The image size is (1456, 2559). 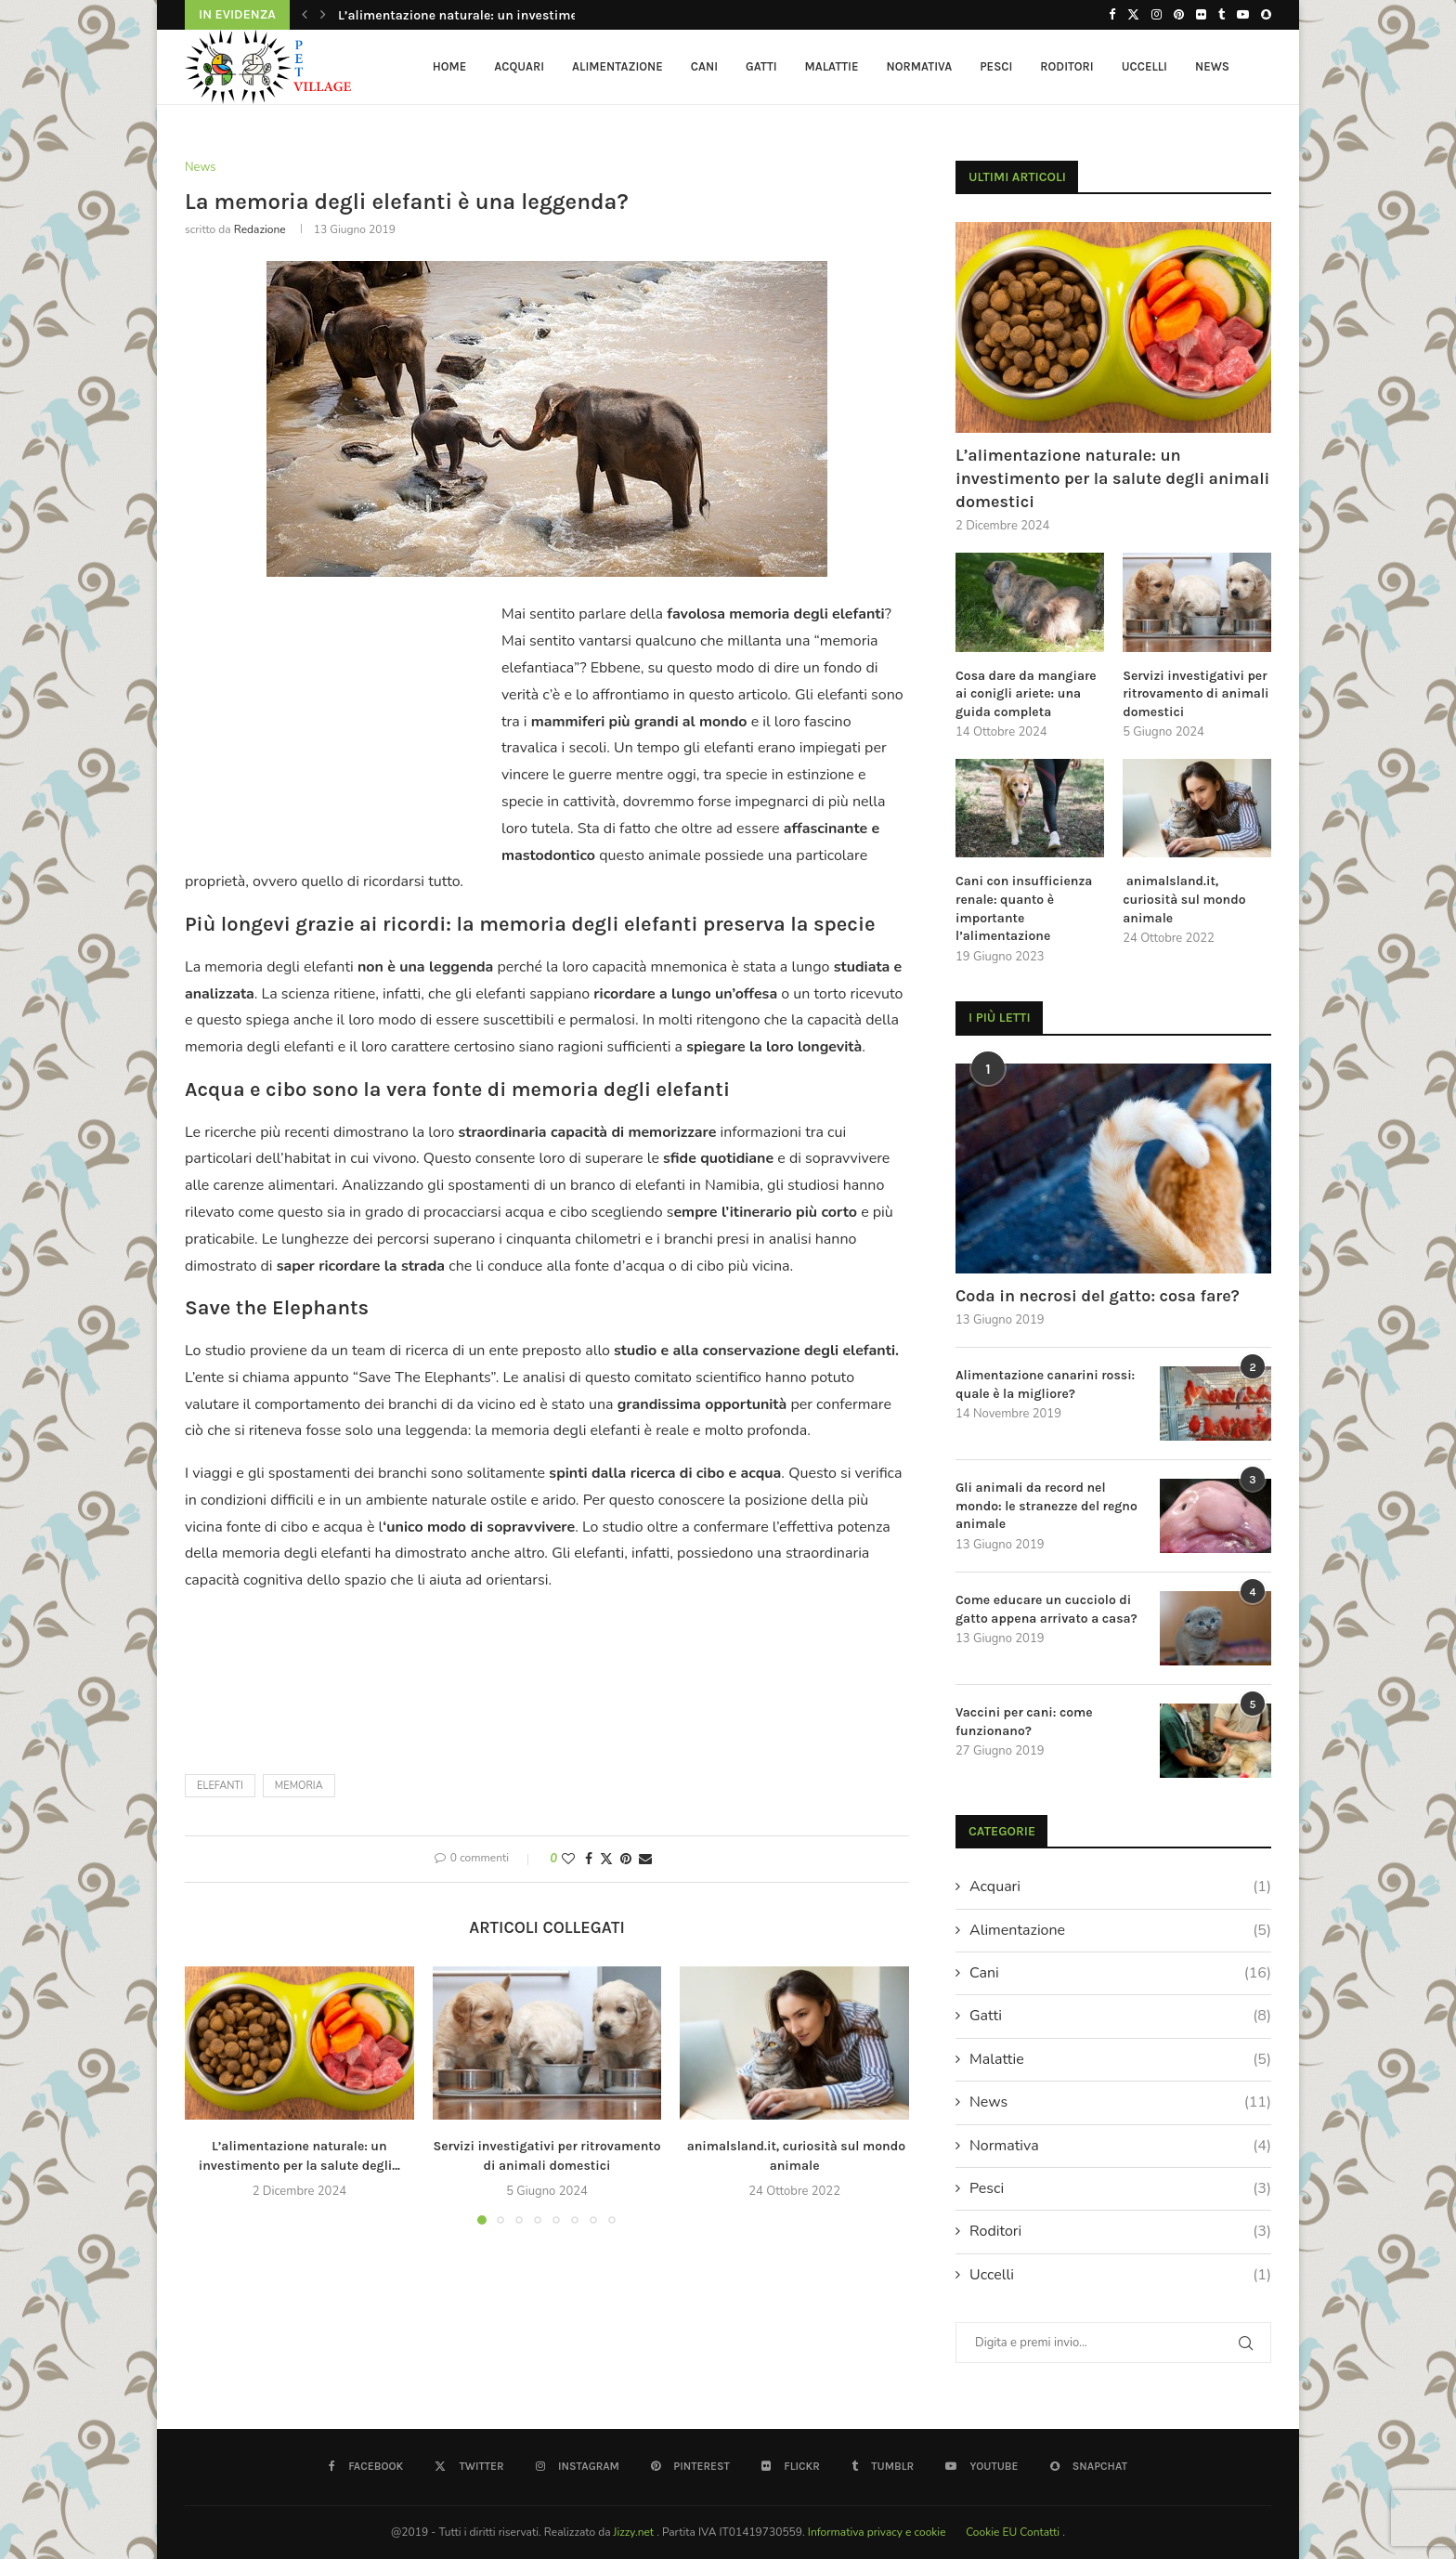 I want to click on [Advertisement], so click(x=341, y=722).